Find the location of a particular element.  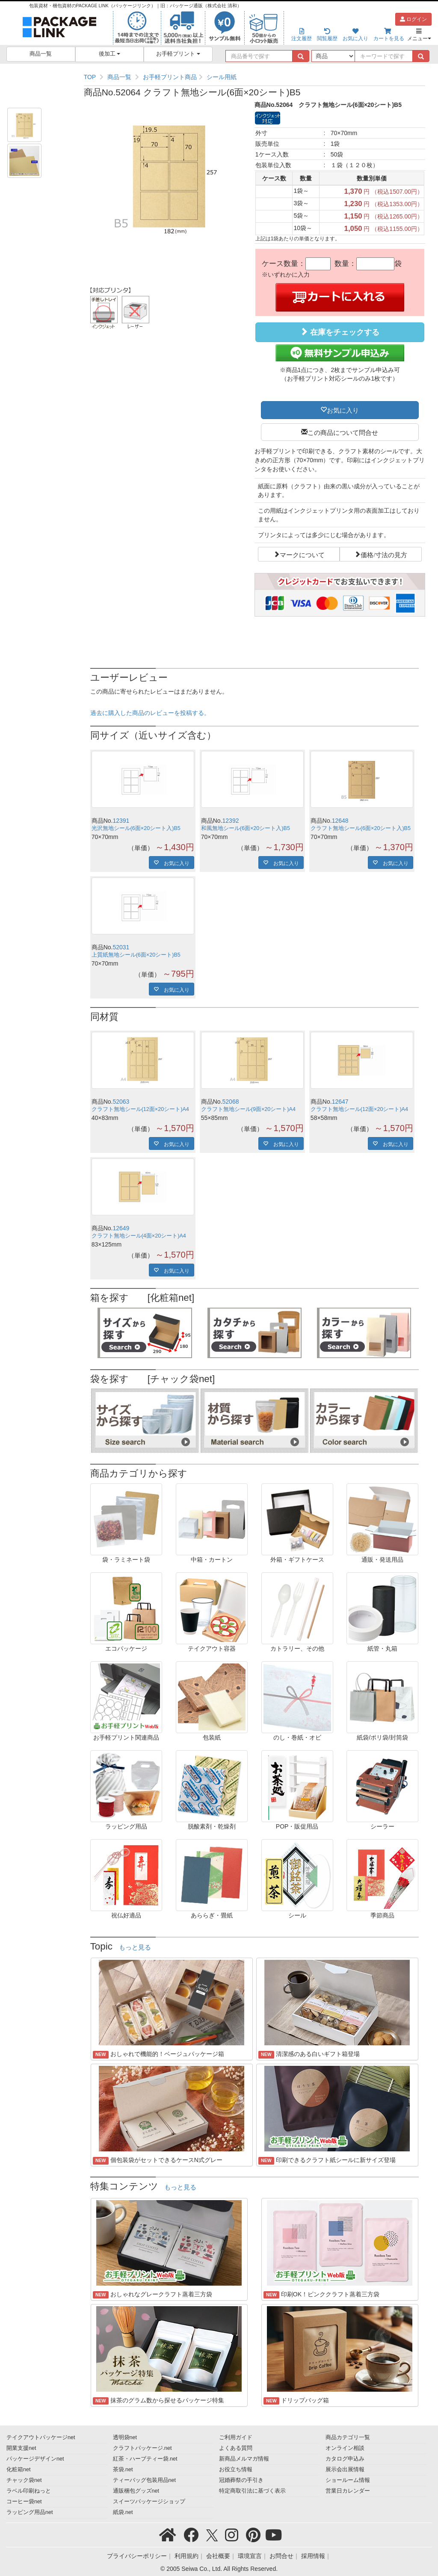

環境宣言 is located at coordinates (250, 2555).